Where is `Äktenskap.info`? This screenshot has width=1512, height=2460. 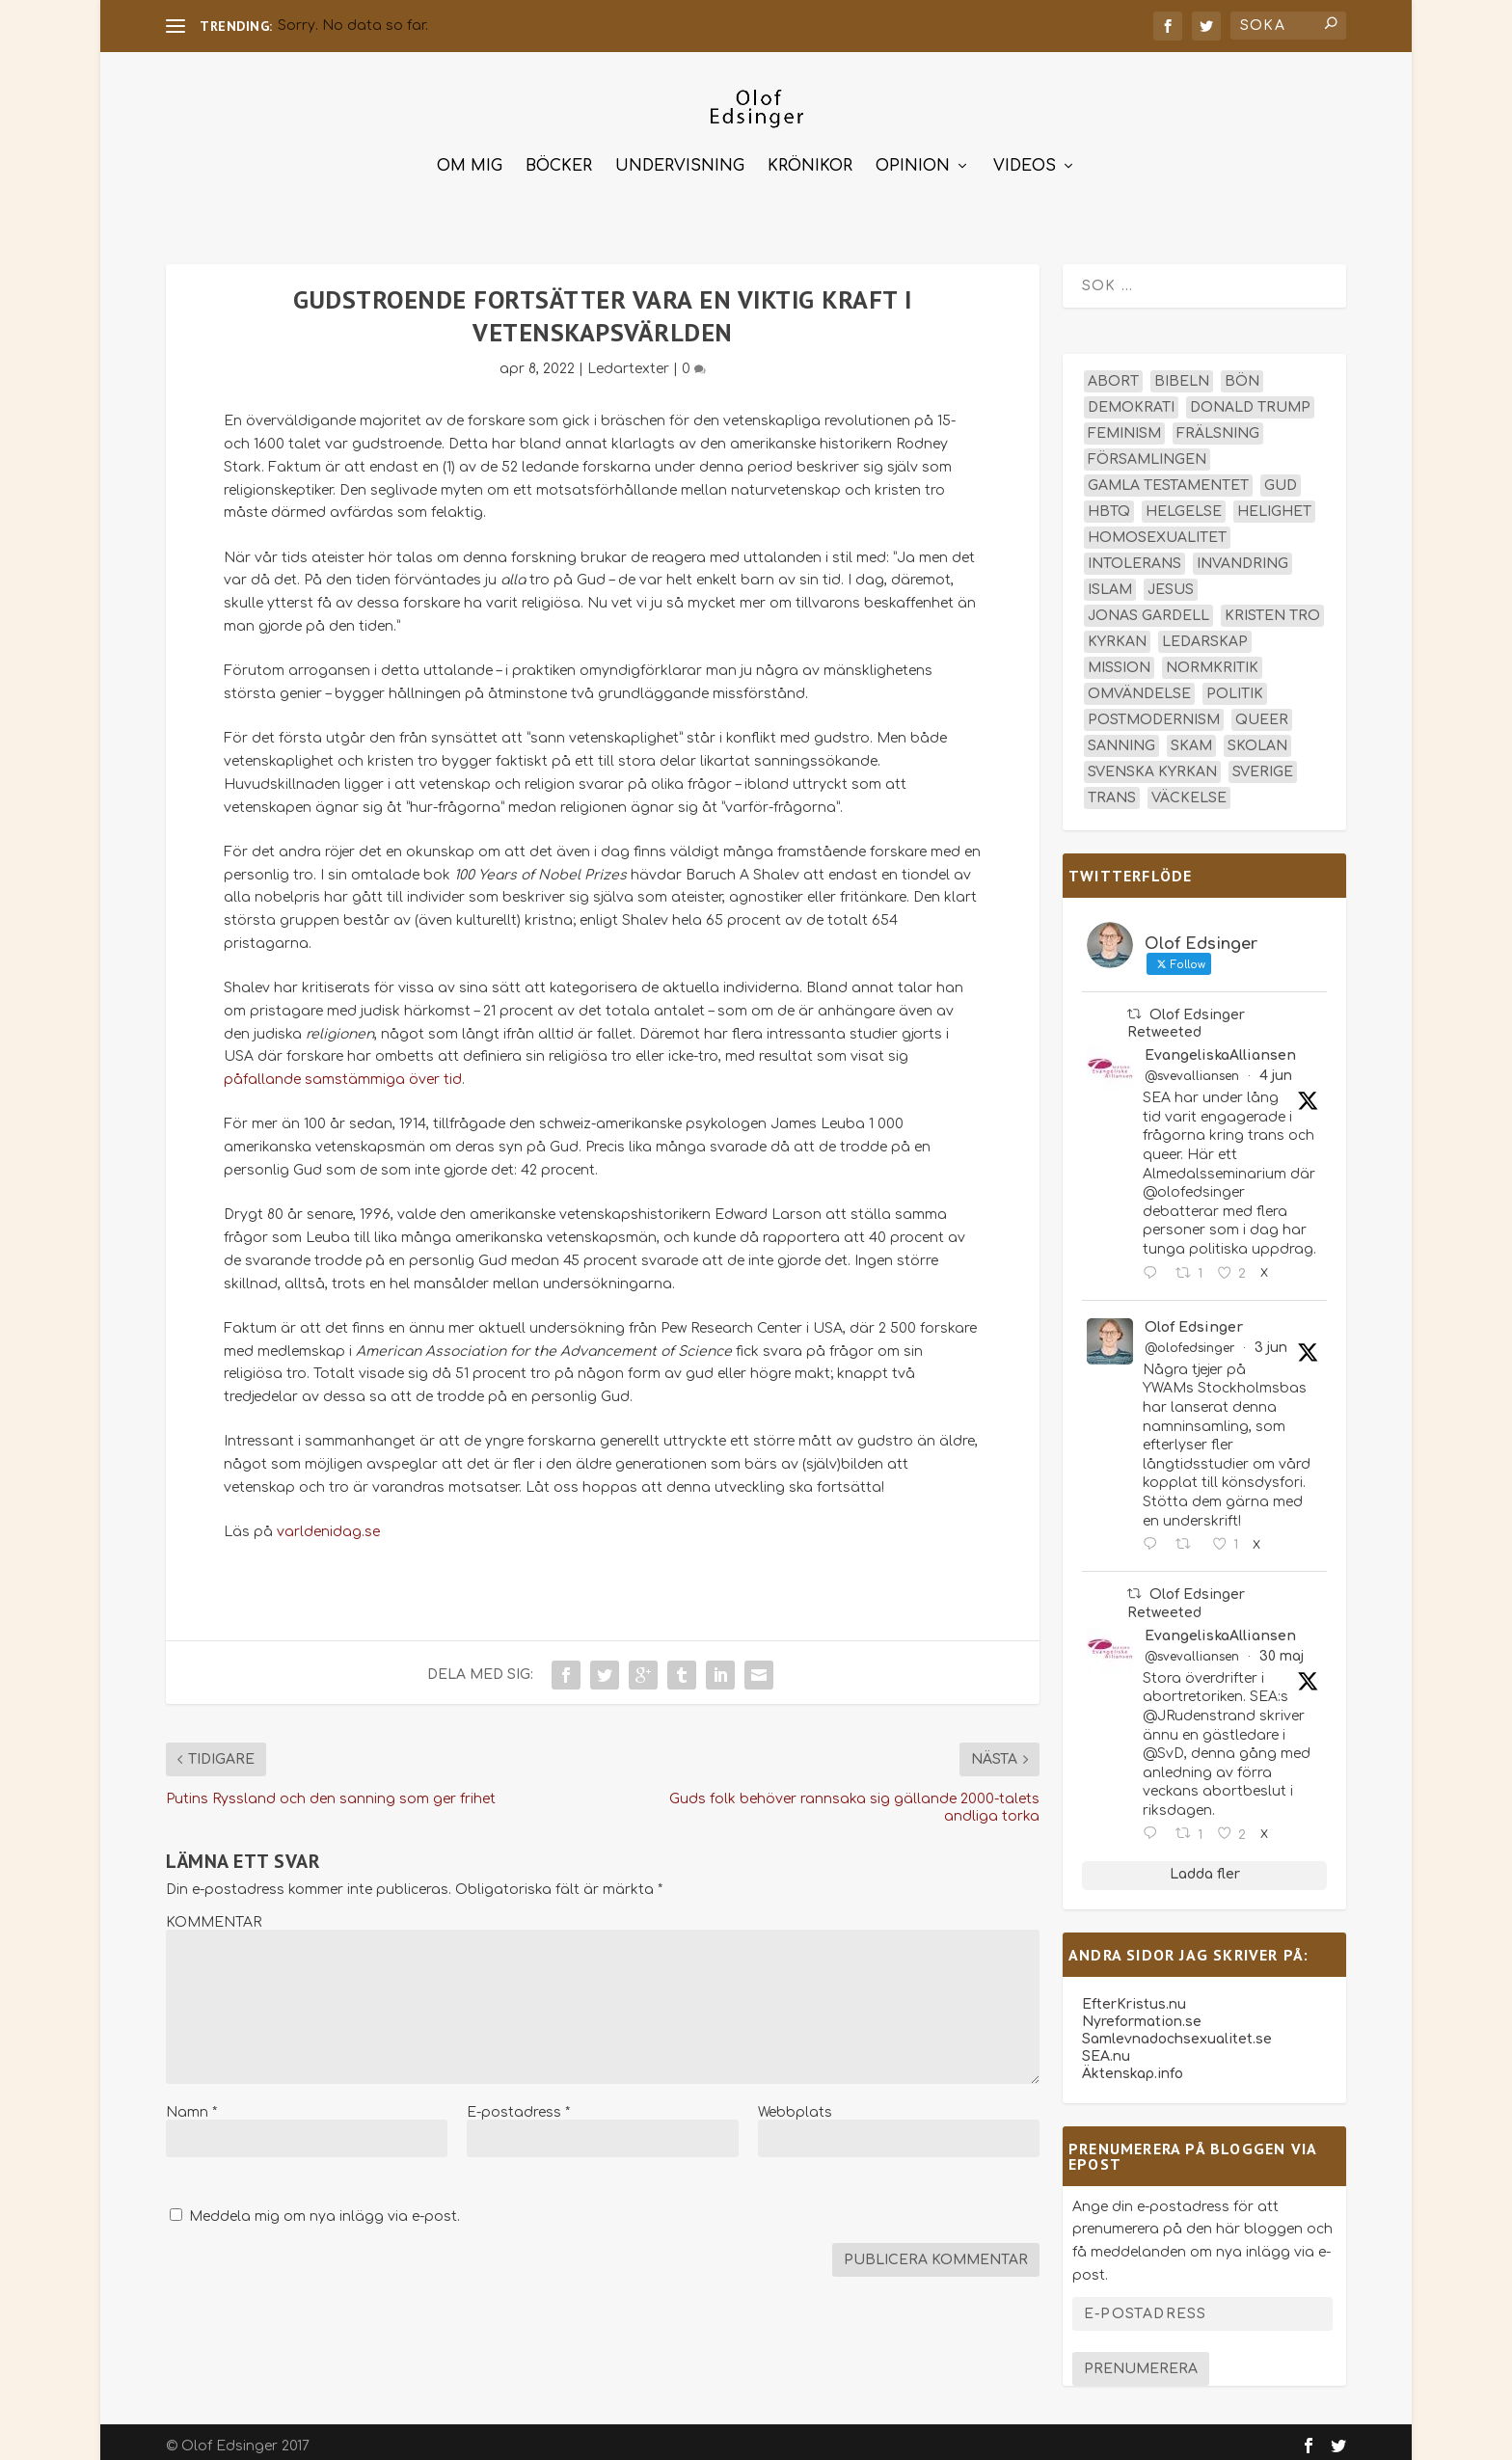
Äktenskap.info is located at coordinates (1132, 2065).